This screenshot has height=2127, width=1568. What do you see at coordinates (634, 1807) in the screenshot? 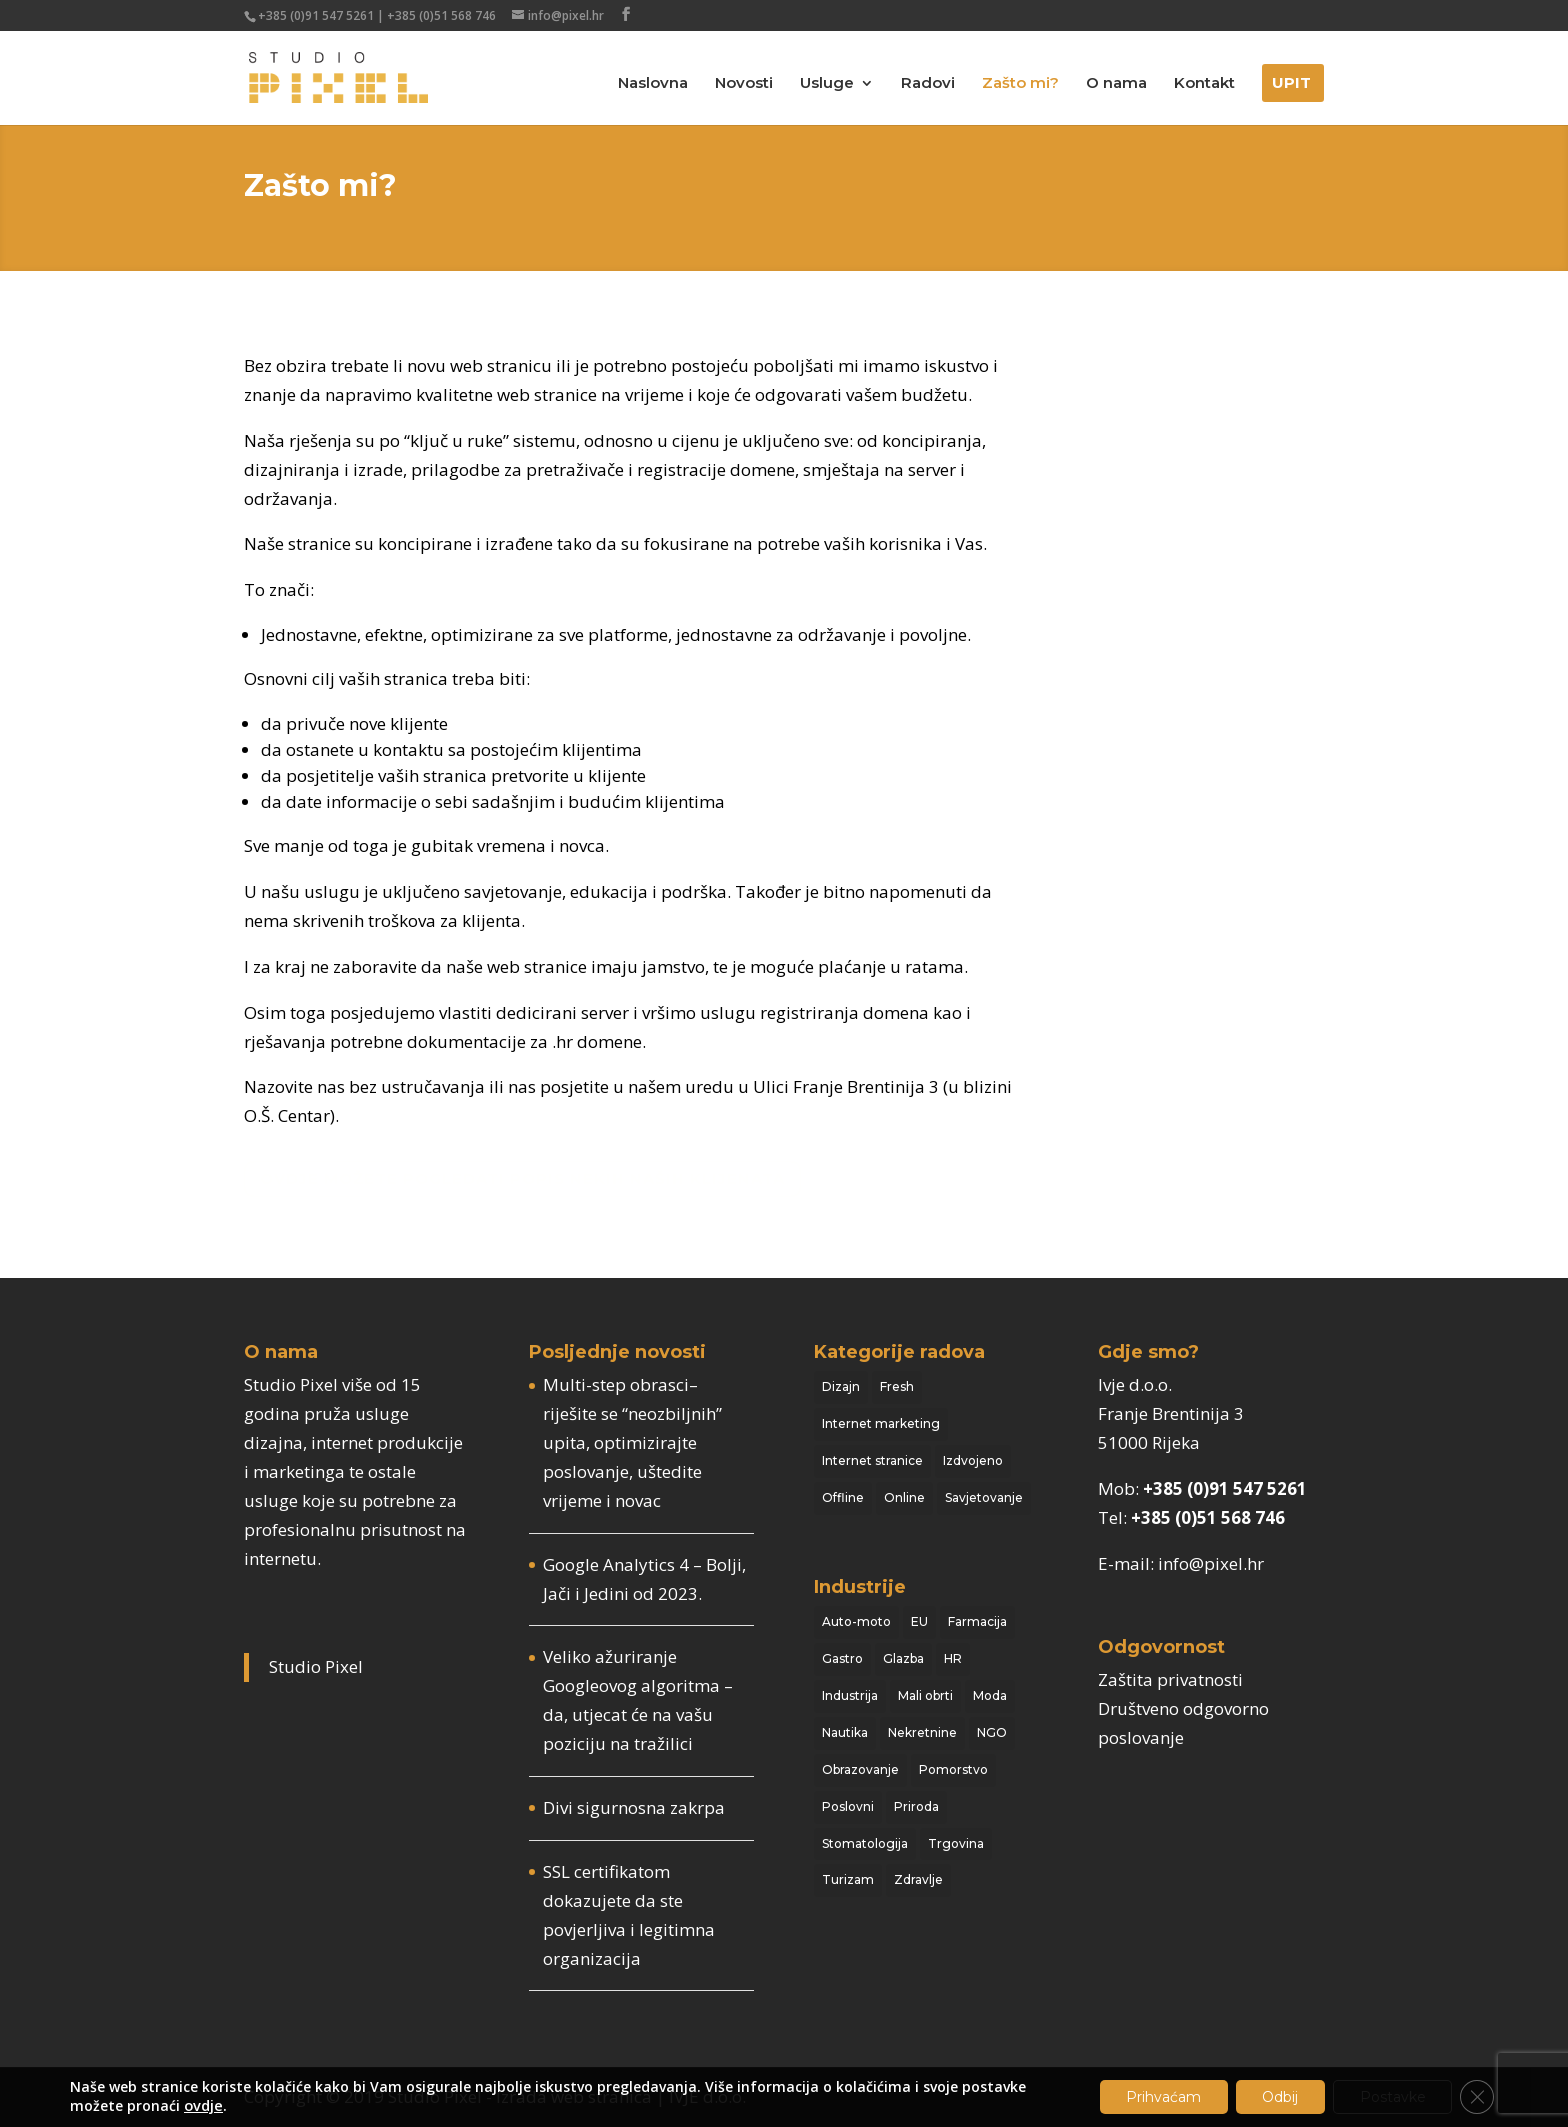
I see `Divi sigurnosna zakrpa` at bounding box center [634, 1807].